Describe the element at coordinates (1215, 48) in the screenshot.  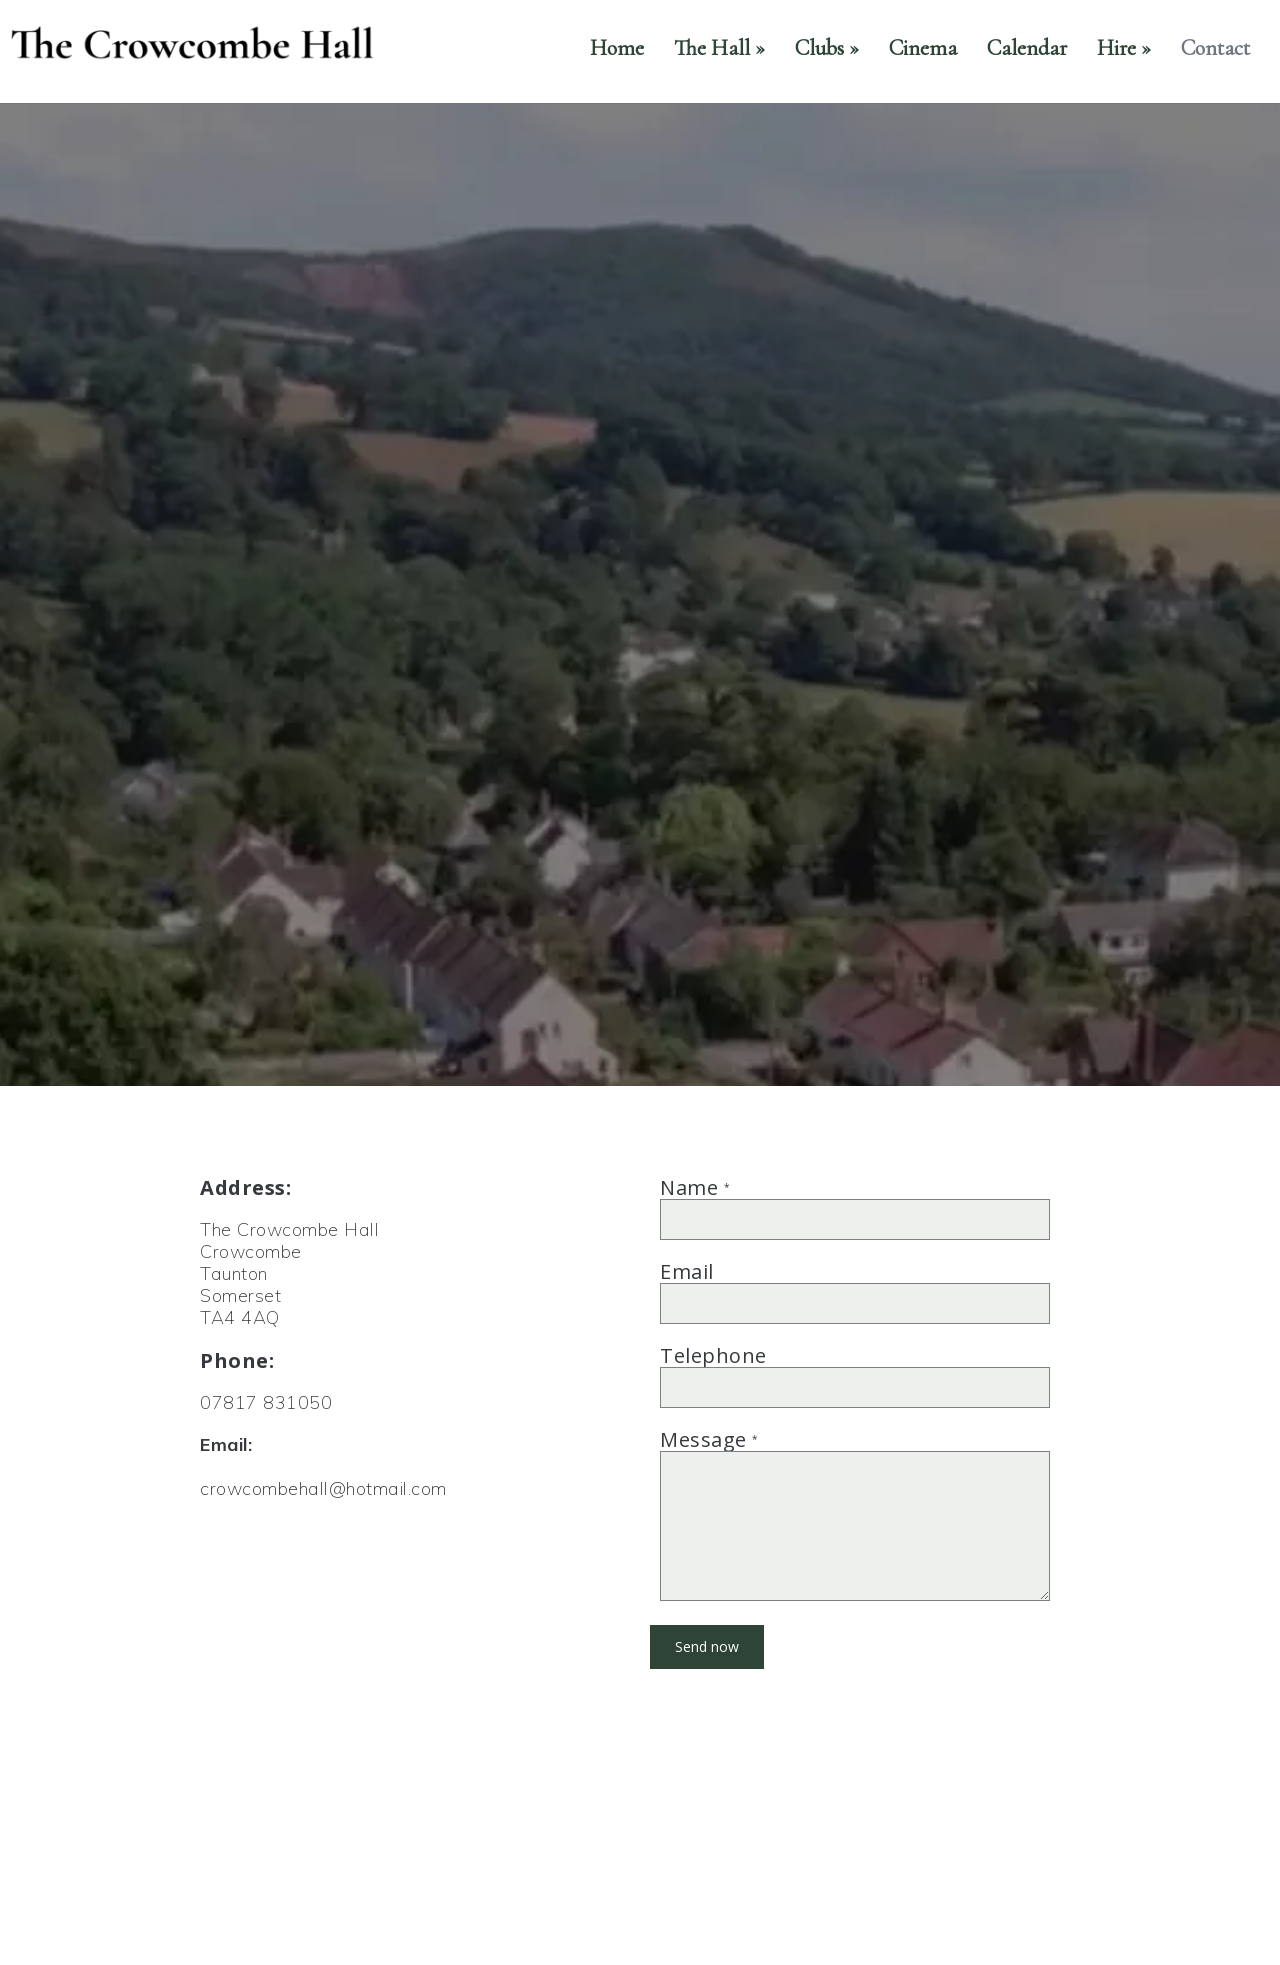
I see `Contact` at that location.